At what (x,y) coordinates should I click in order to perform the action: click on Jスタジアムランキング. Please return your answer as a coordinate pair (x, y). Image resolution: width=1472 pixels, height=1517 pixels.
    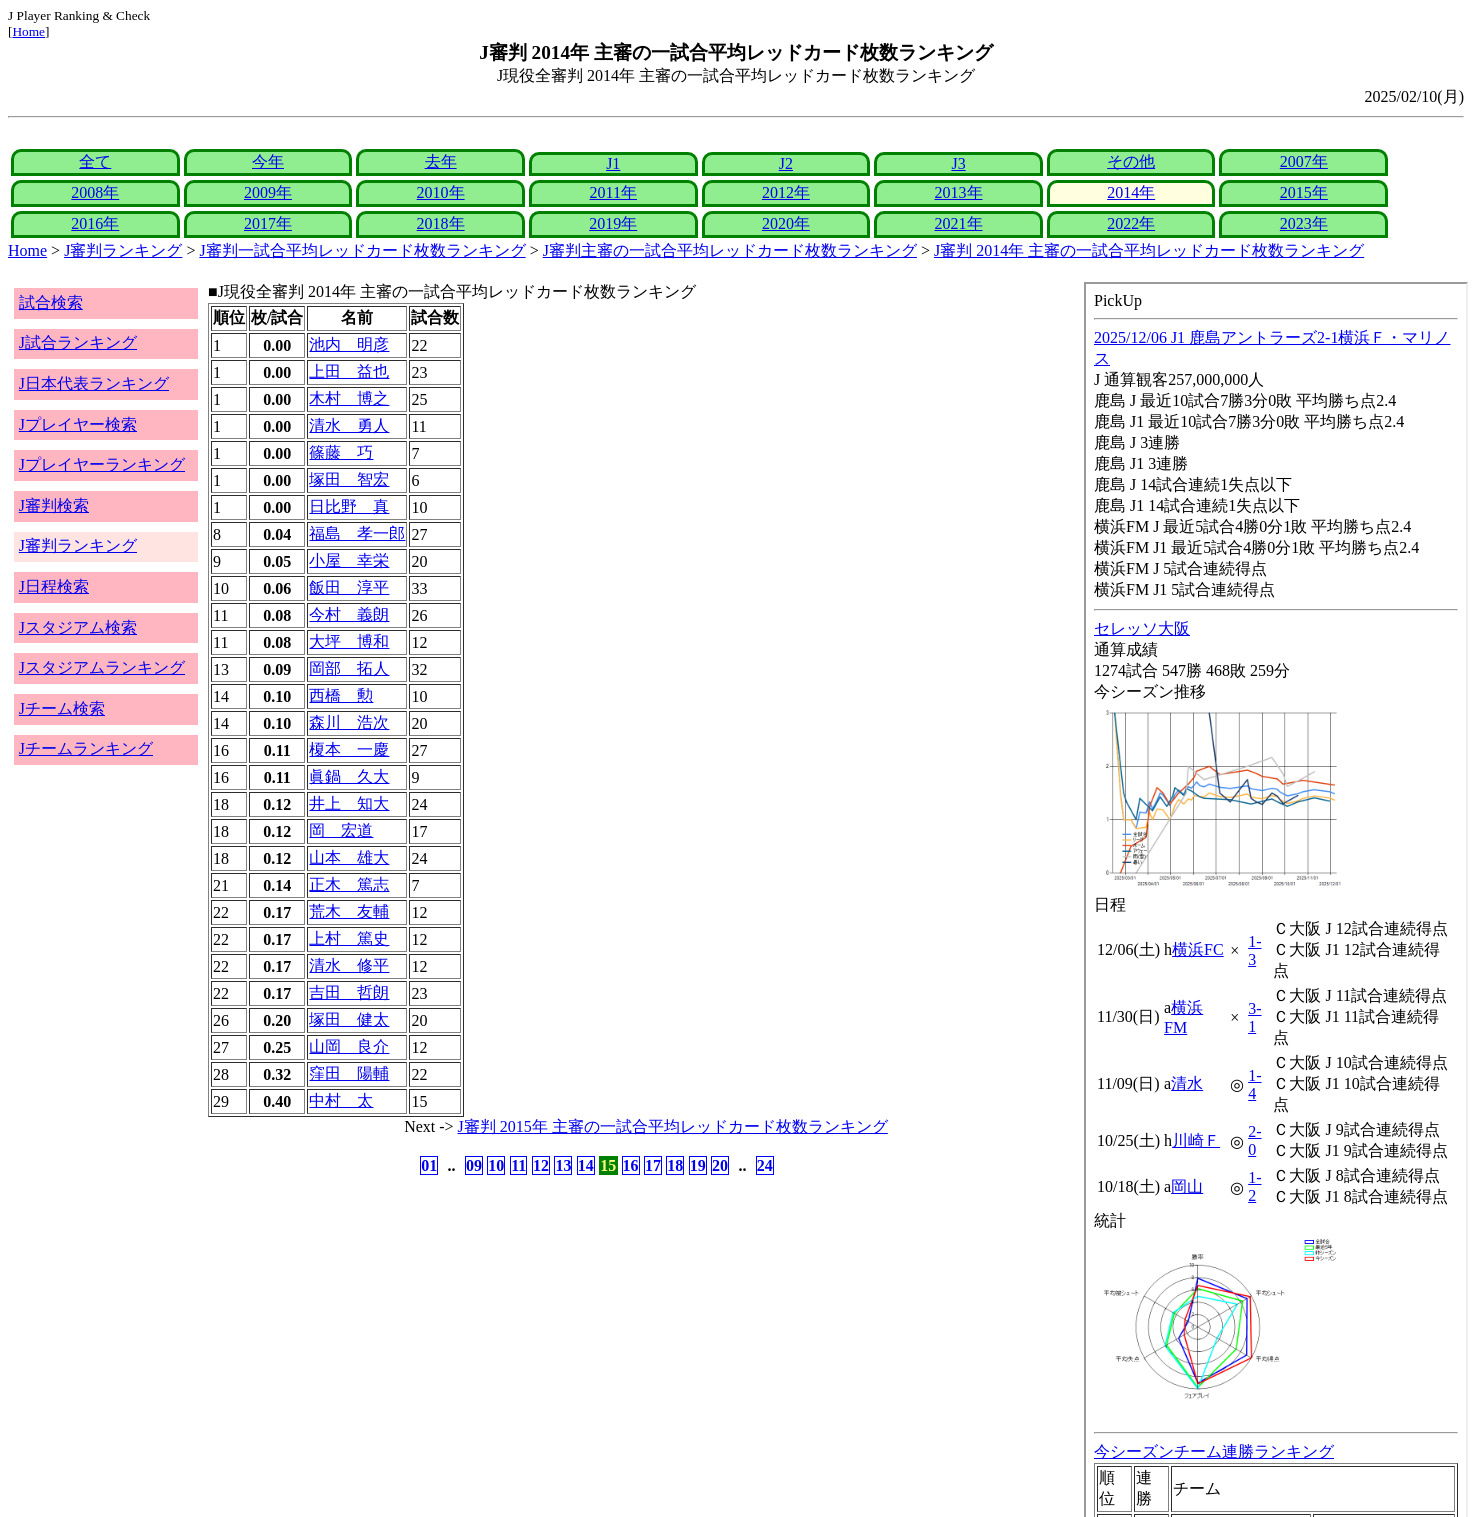
    Looking at the image, I should click on (102, 667).